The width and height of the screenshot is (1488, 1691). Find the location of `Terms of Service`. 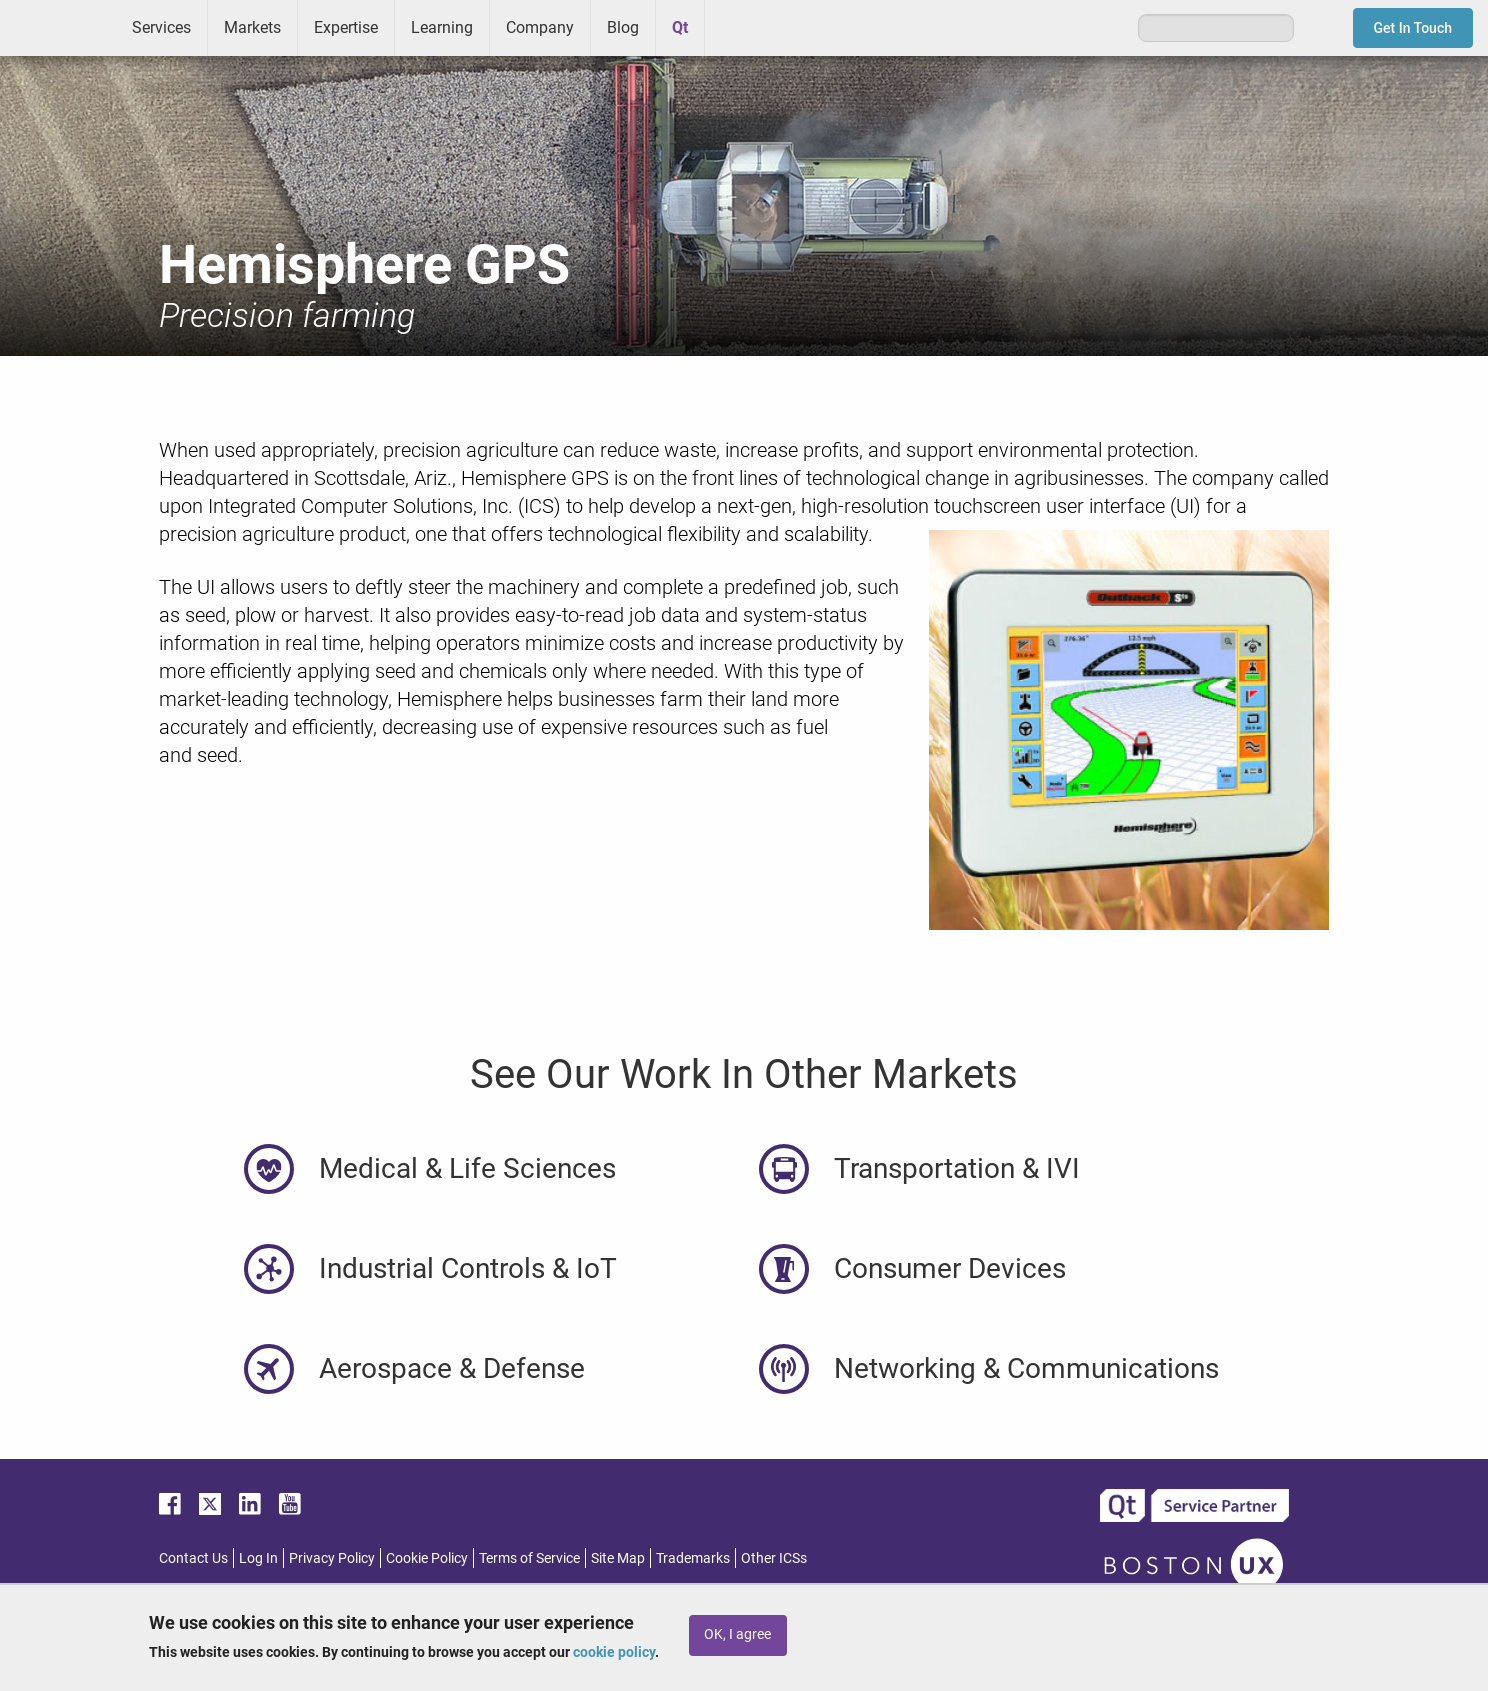

Terms of Service is located at coordinates (529, 1558).